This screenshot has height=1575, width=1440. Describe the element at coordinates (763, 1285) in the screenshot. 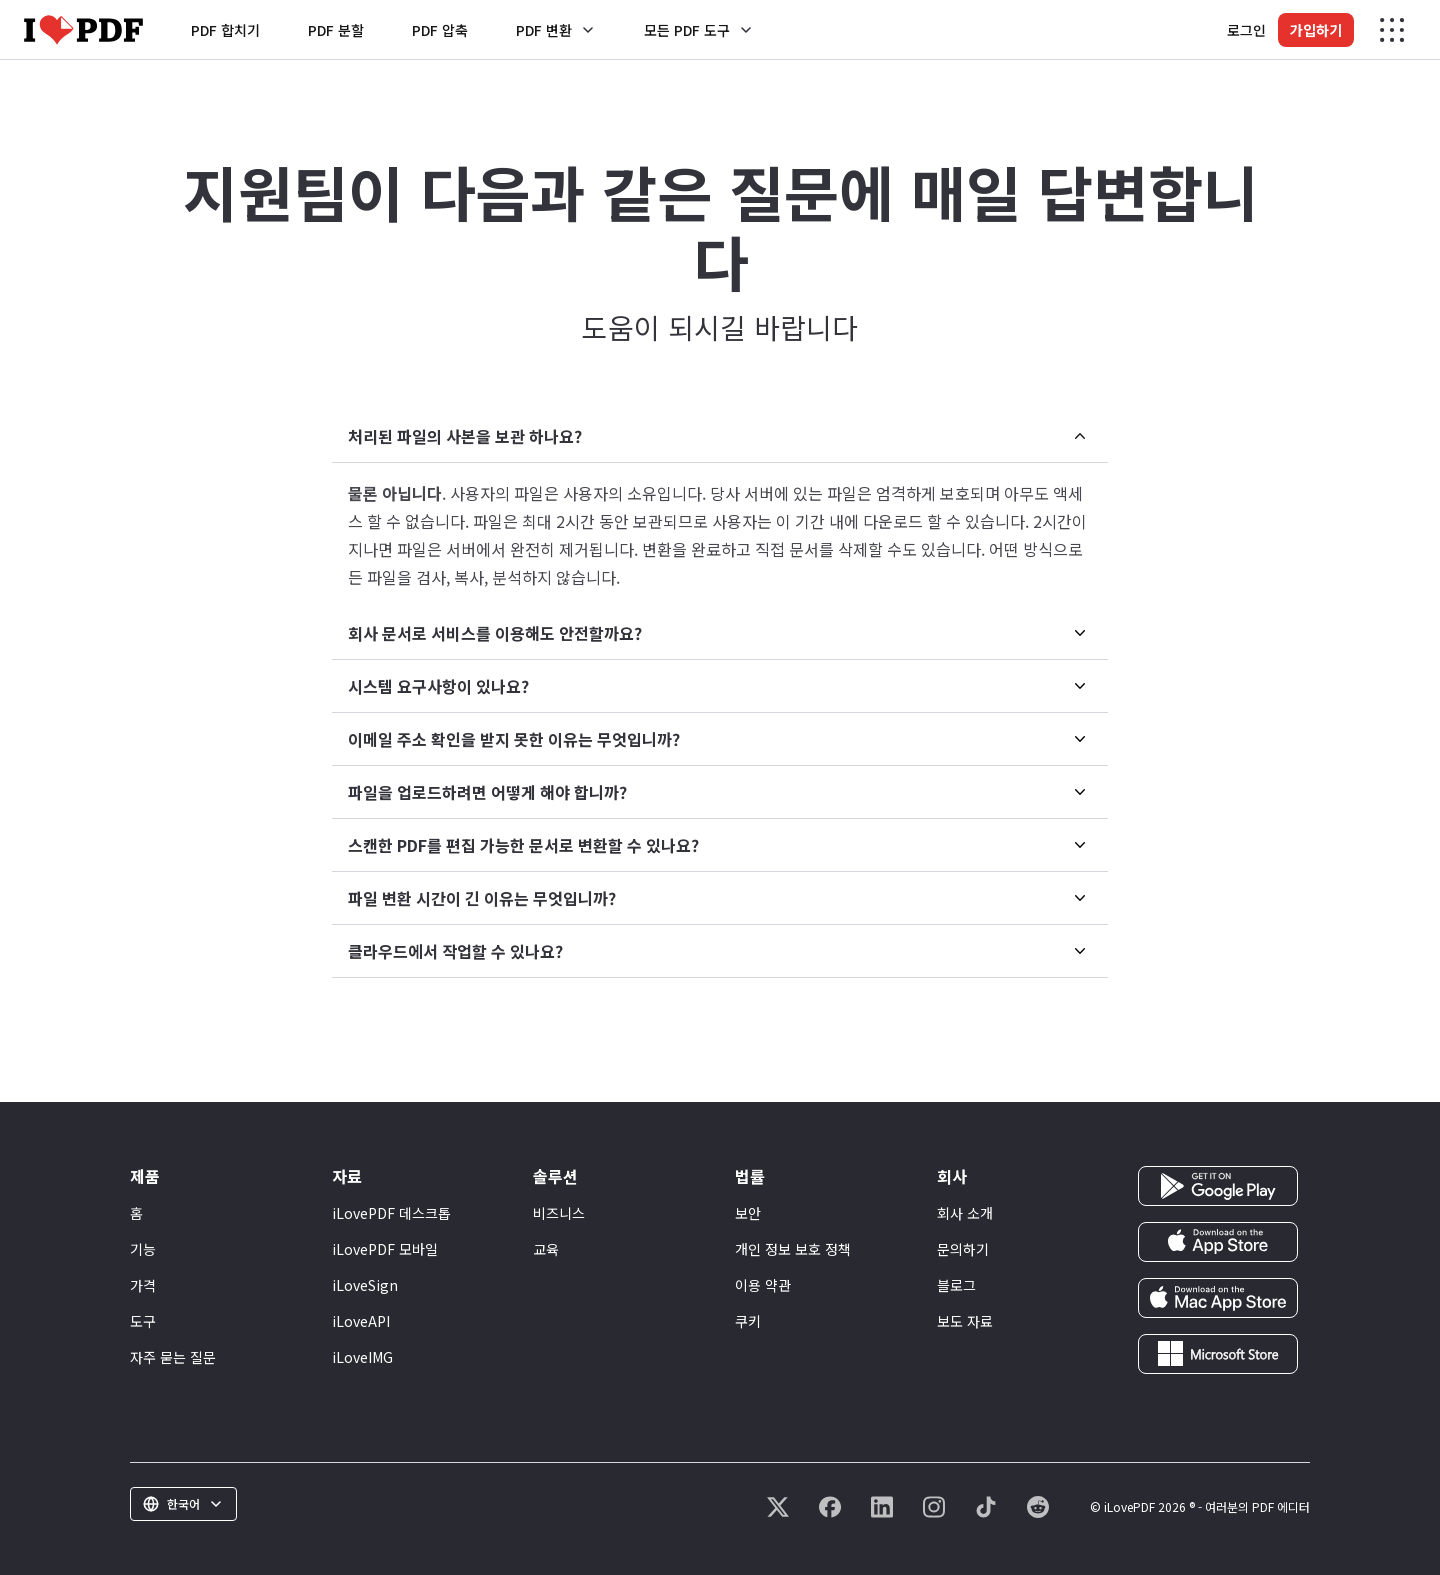

I see `이용 약관` at that location.